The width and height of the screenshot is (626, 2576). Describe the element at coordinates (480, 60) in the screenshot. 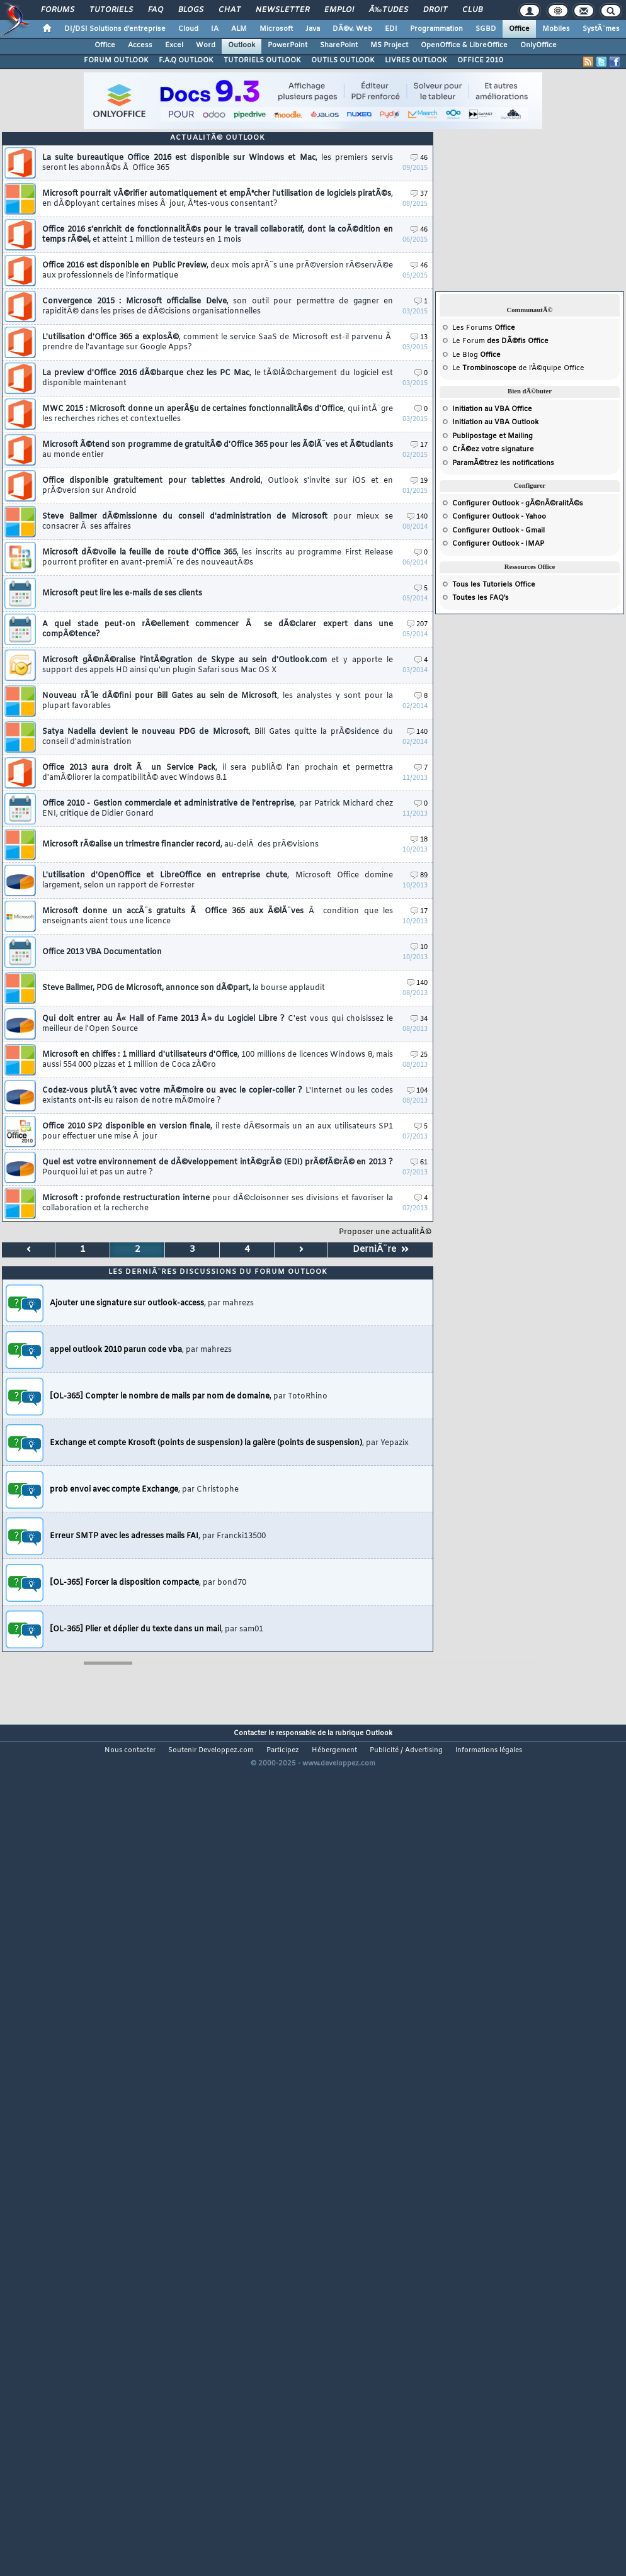

I see `OFFICE 2010` at that location.